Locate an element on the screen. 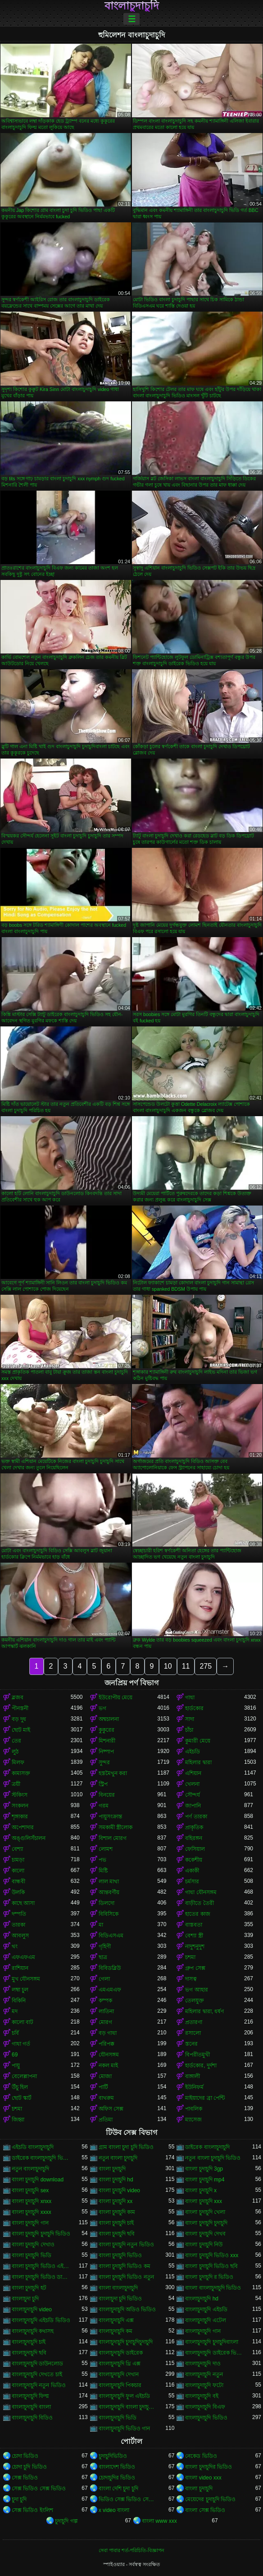  বাংলাচুদাচুদি নতুন is located at coordinates (203, 2374).